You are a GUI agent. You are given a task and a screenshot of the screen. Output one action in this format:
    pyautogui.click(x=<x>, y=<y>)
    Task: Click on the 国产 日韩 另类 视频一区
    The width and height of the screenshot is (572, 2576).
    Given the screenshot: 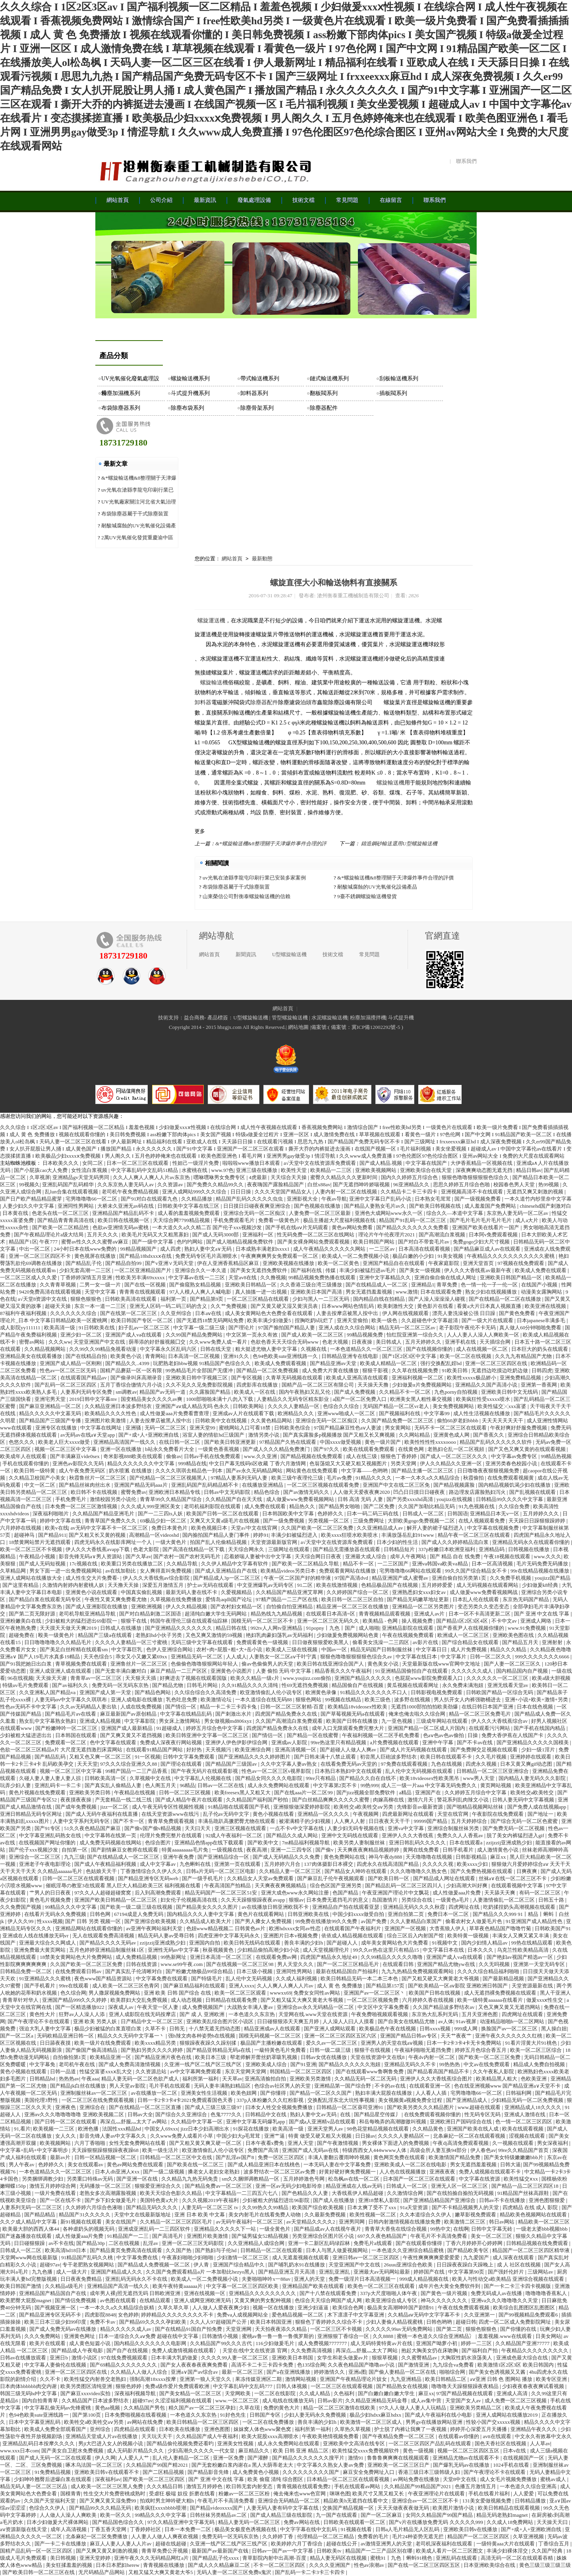 What is the action you would take?
    pyautogui.click(x=93, y=1921)
    